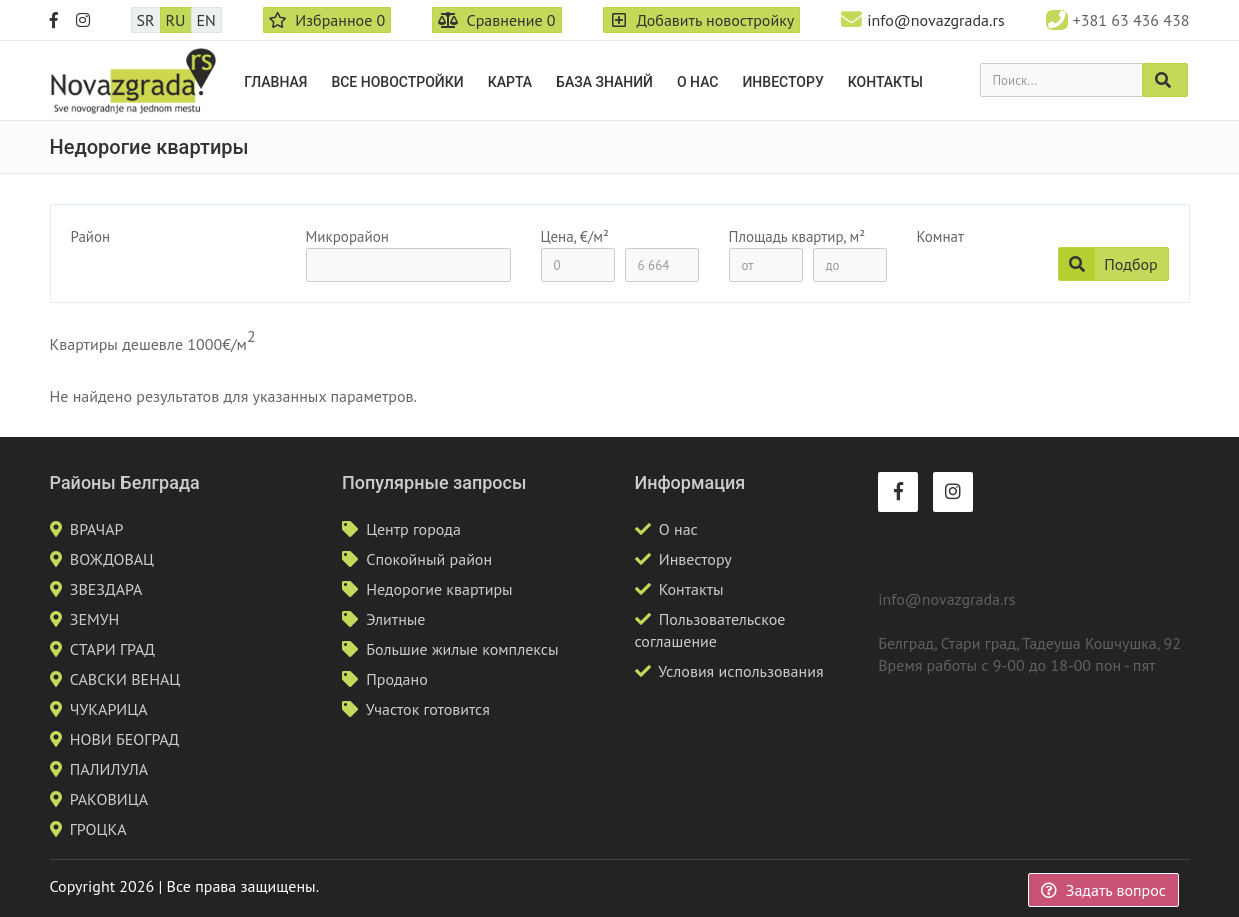  I want to click on ПАЛИЛУЛА, so click(109, 769).